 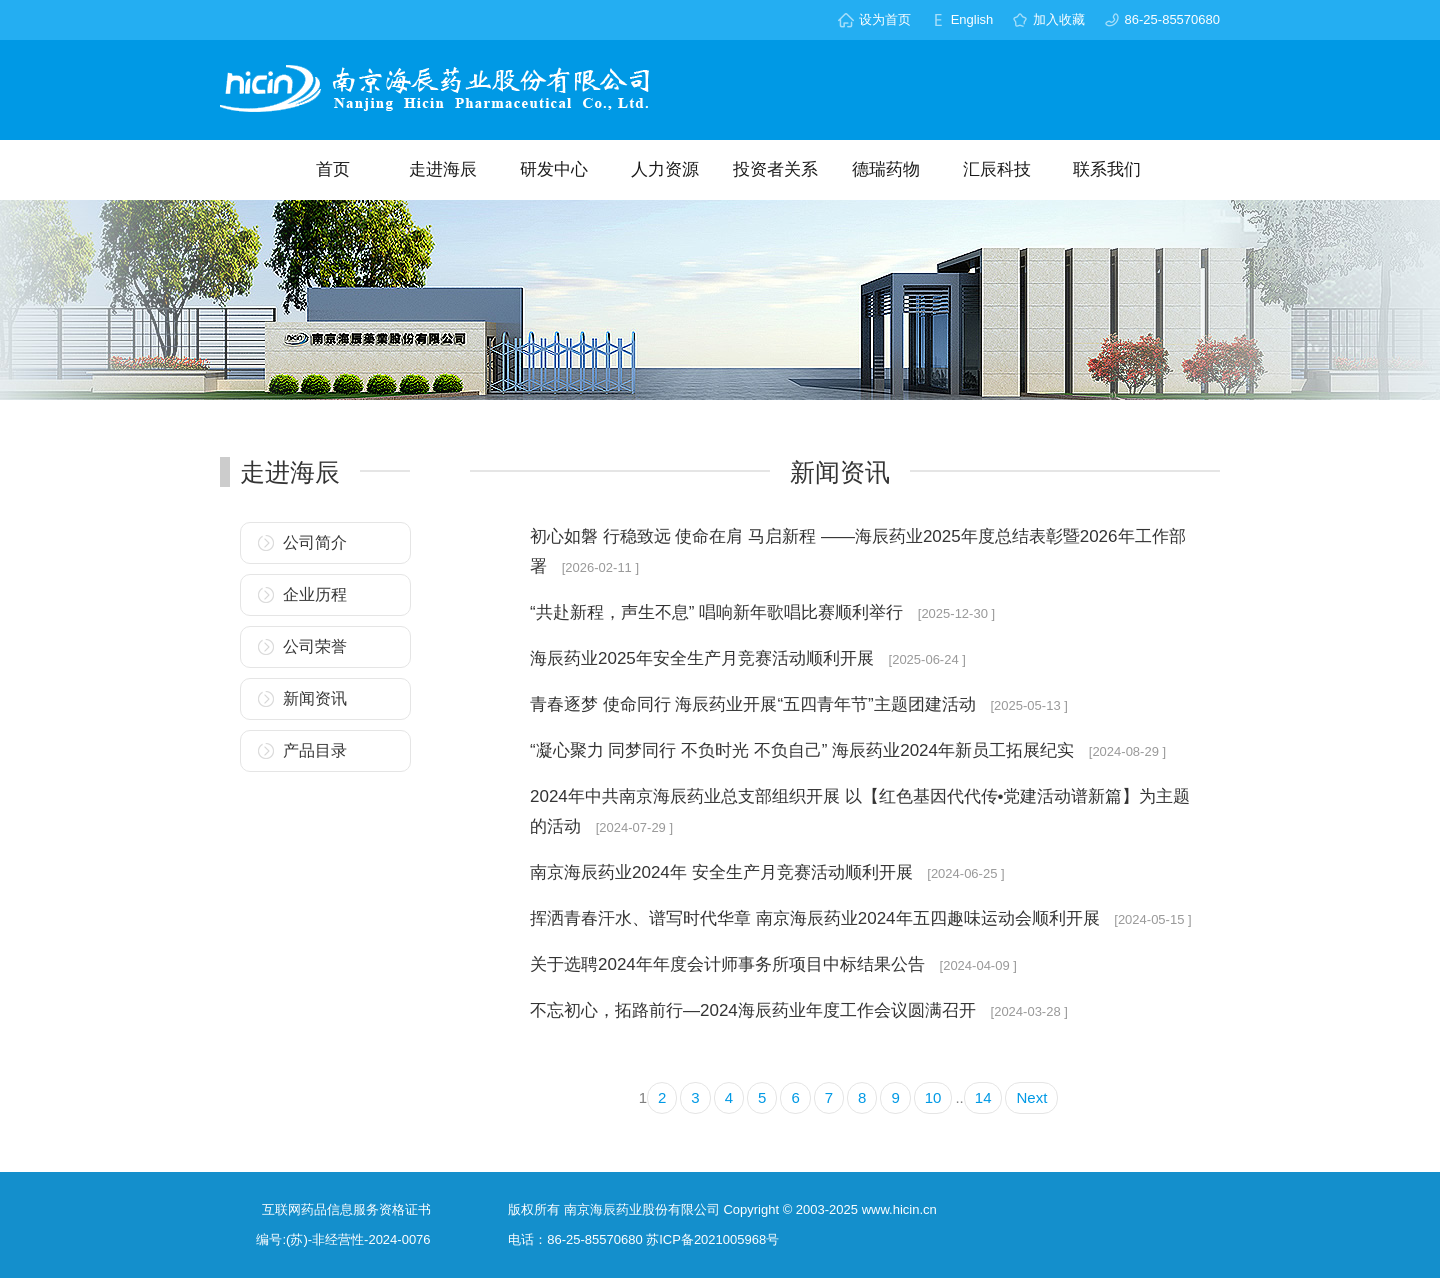 What do you see at coordinates (972, 19) in the screenshot?
I see `English` at bounding box center [972, 19].